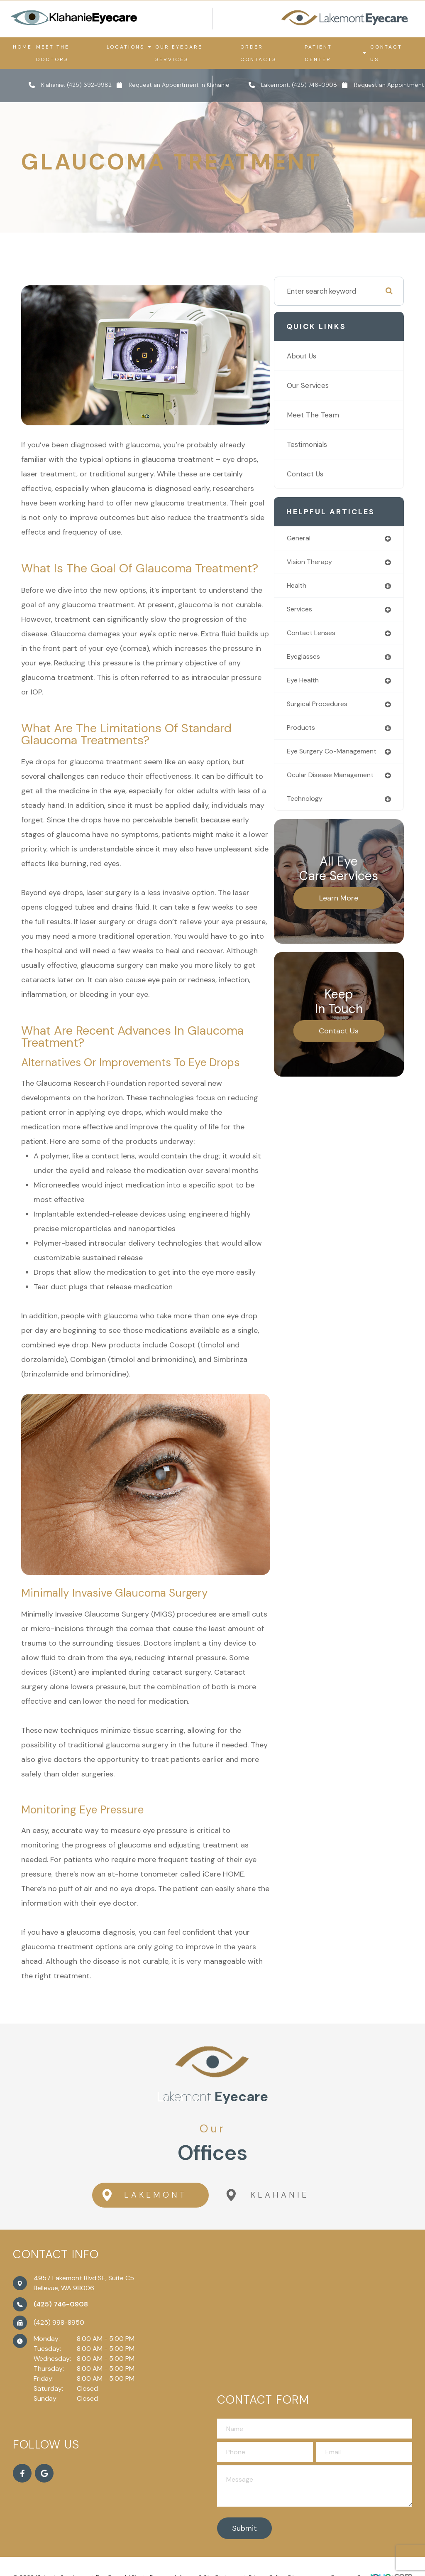 This screenshot has height=2576, width=425. Describe the element at coordinates (323, 388) in the screenshot. I see `Our Services` at that location.